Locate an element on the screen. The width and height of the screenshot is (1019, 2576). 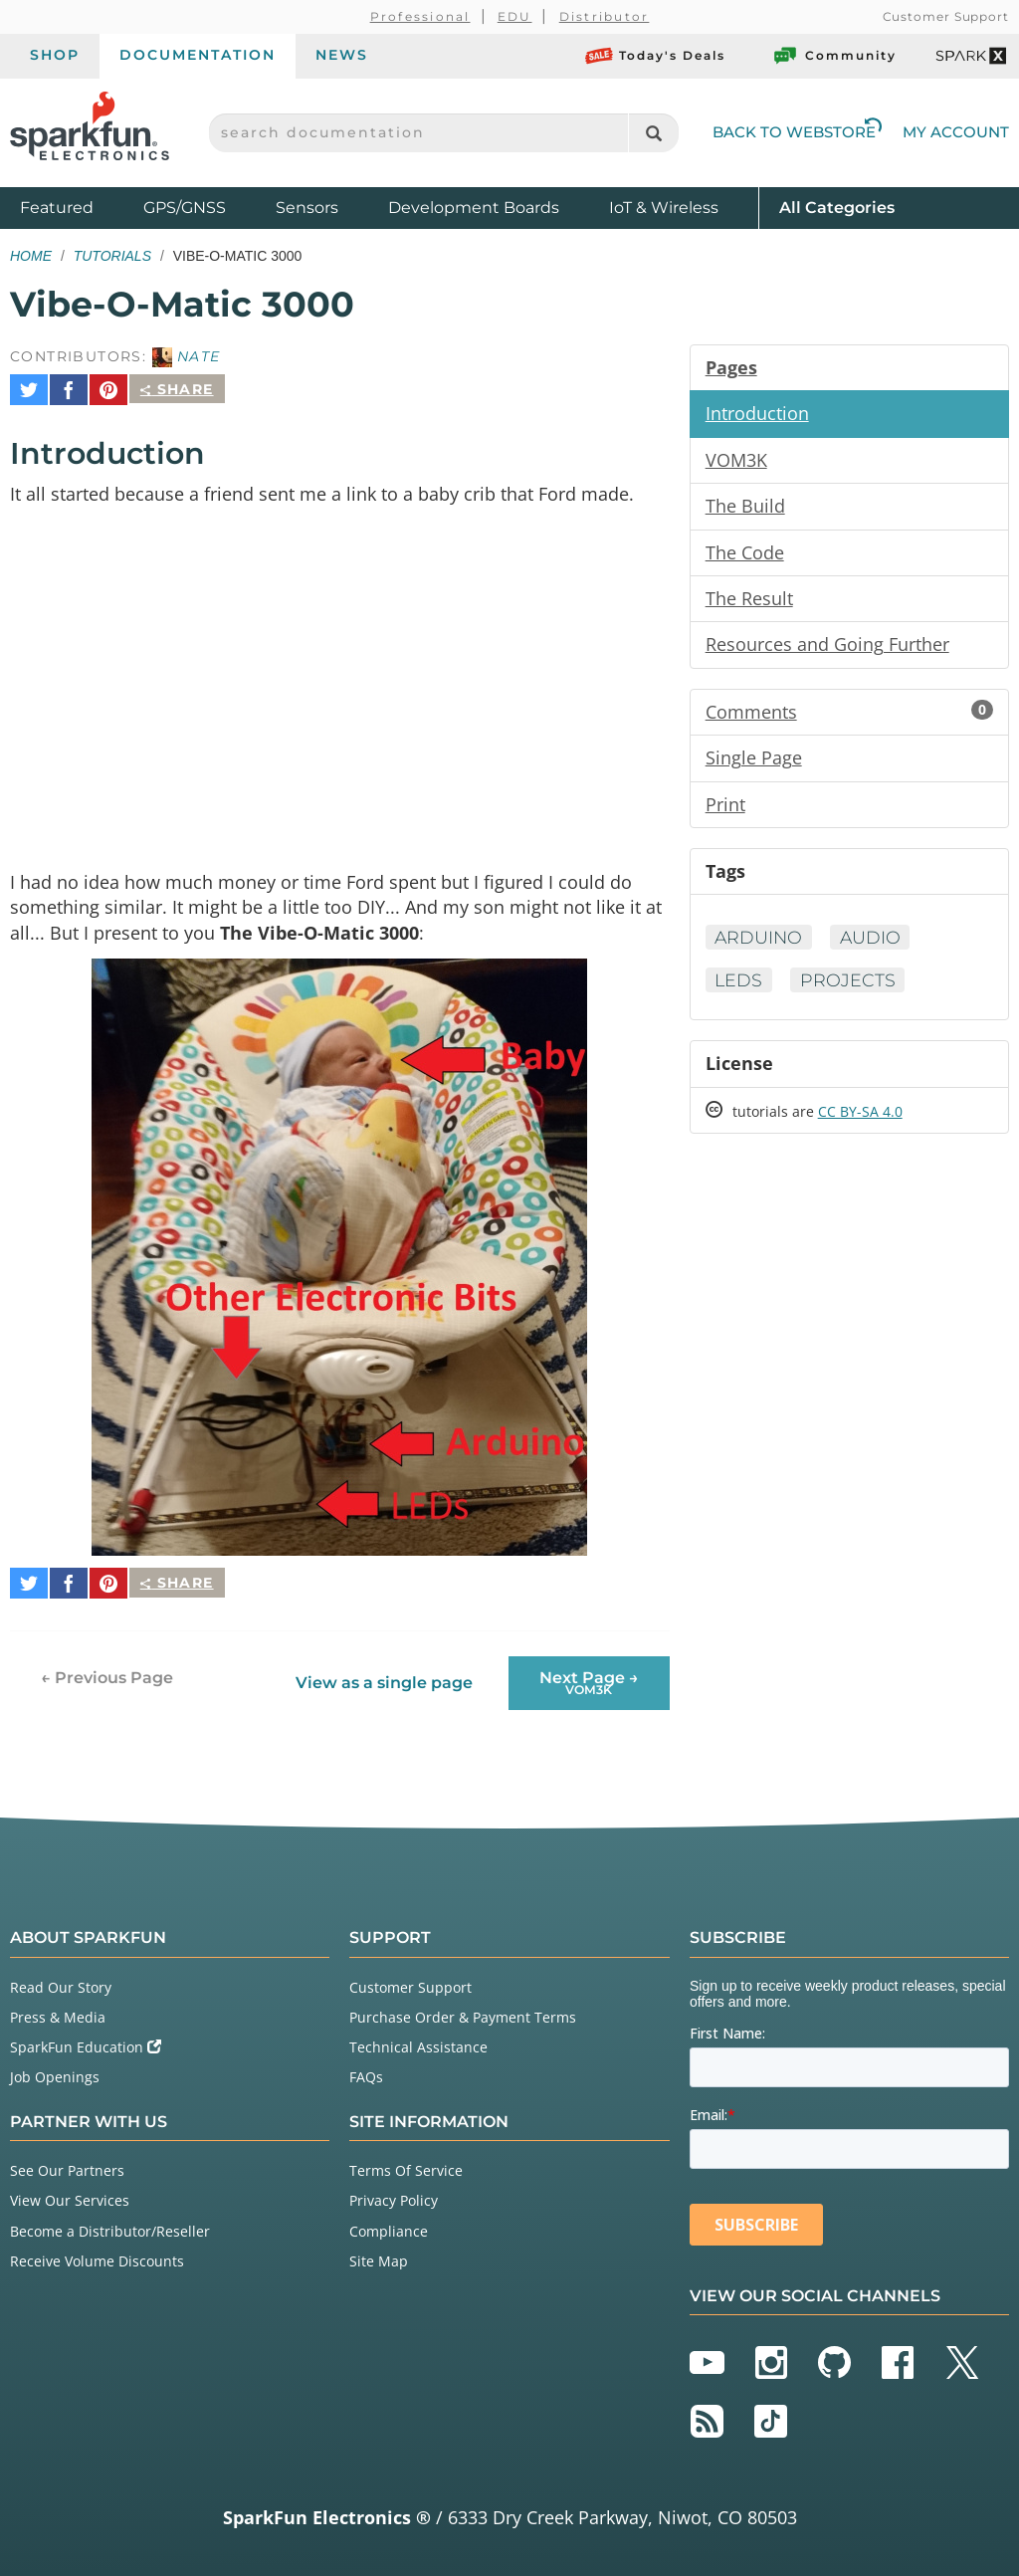
Press & Media is located at coordinates (57, 2002).